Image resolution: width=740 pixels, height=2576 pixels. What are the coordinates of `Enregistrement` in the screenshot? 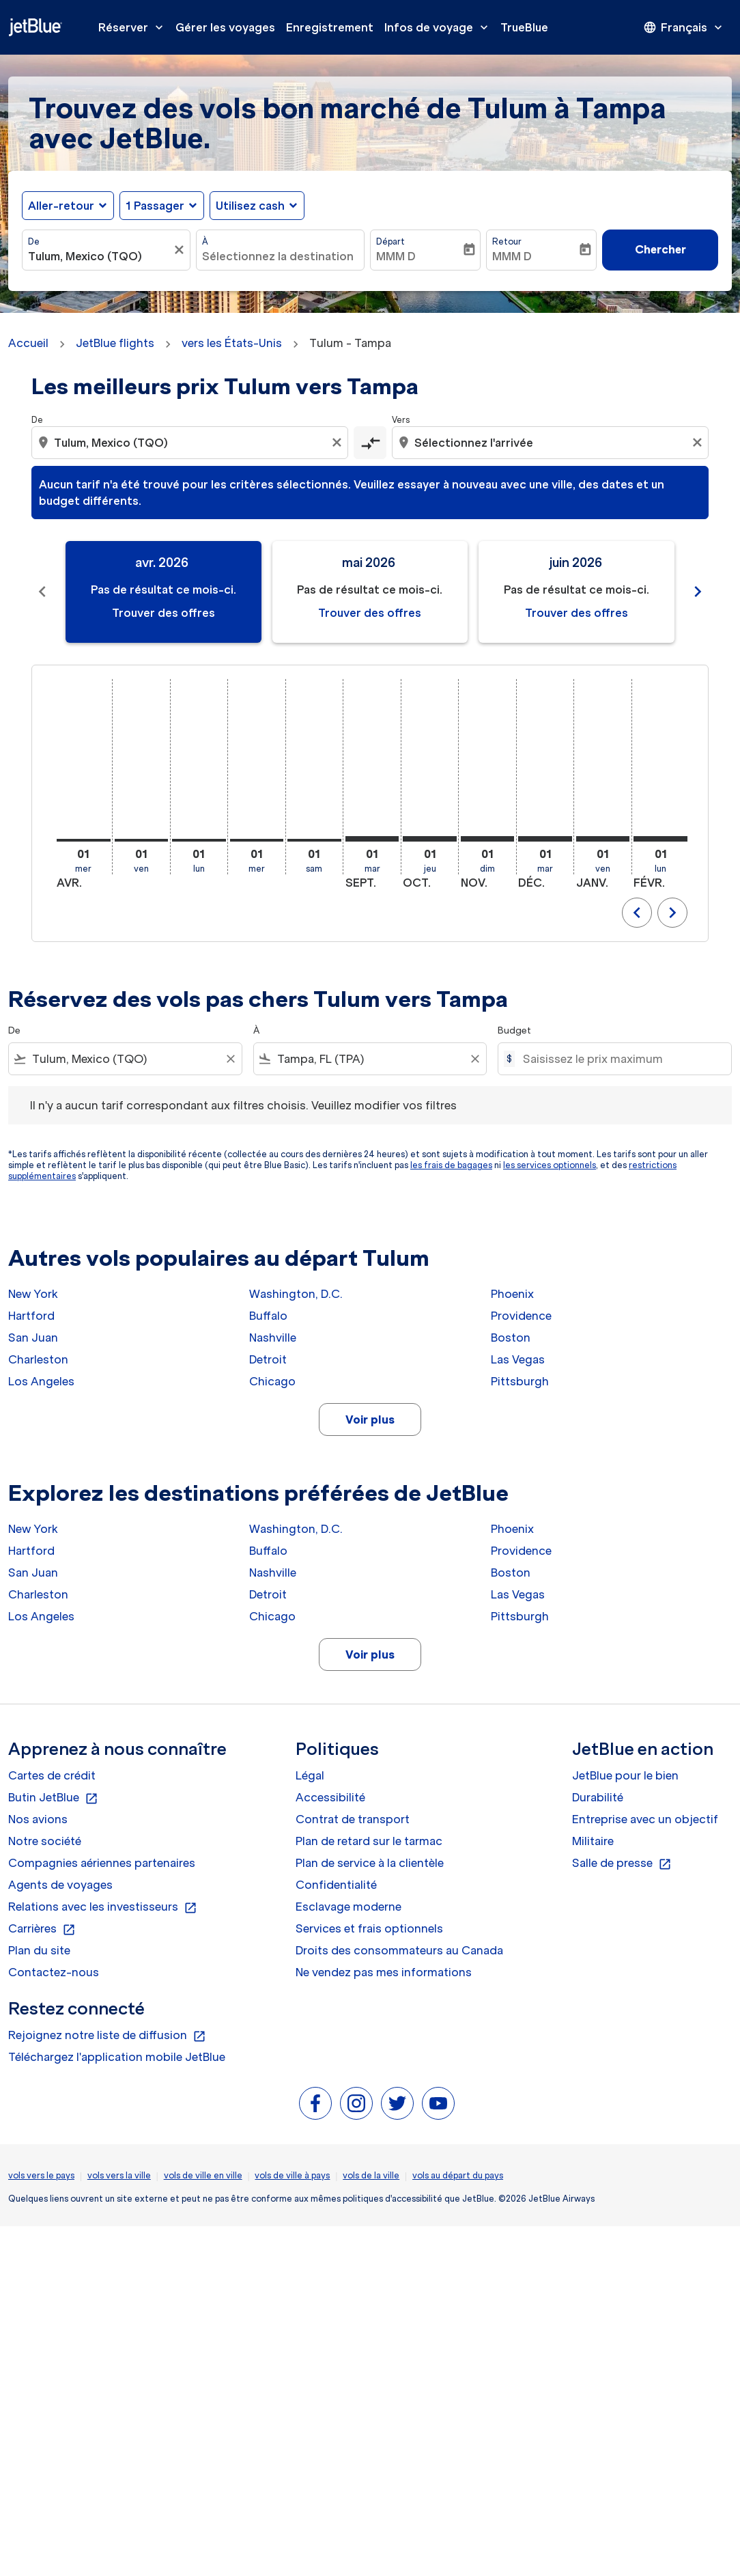 It's located at (329, 27).